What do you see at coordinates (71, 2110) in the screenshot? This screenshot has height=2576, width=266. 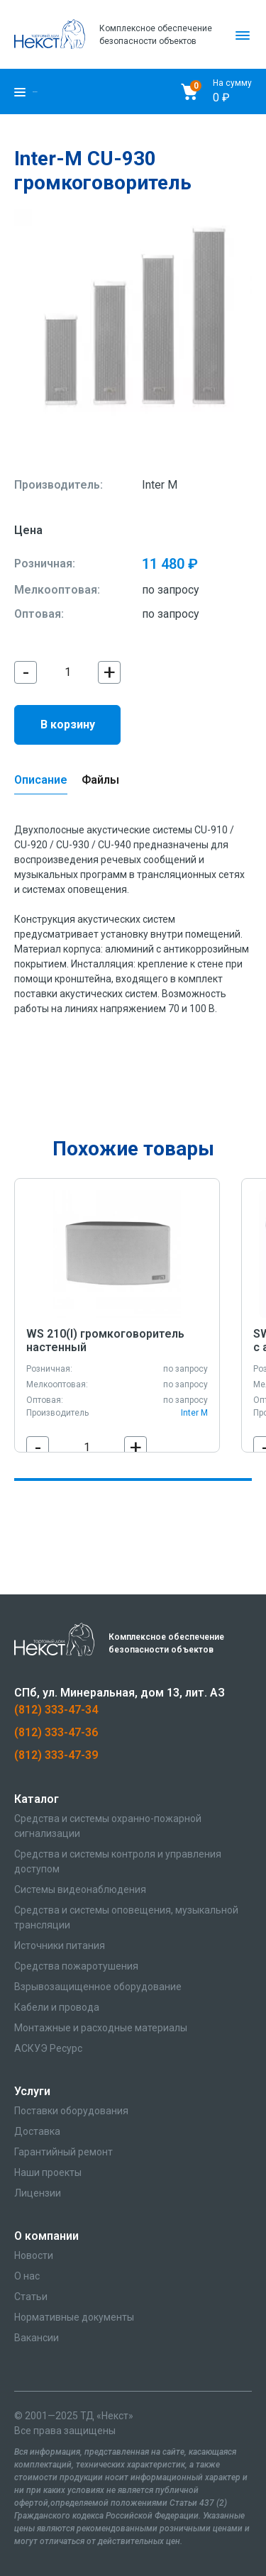 I see `Поставки оборудования` at bounding box center [71, 2110].